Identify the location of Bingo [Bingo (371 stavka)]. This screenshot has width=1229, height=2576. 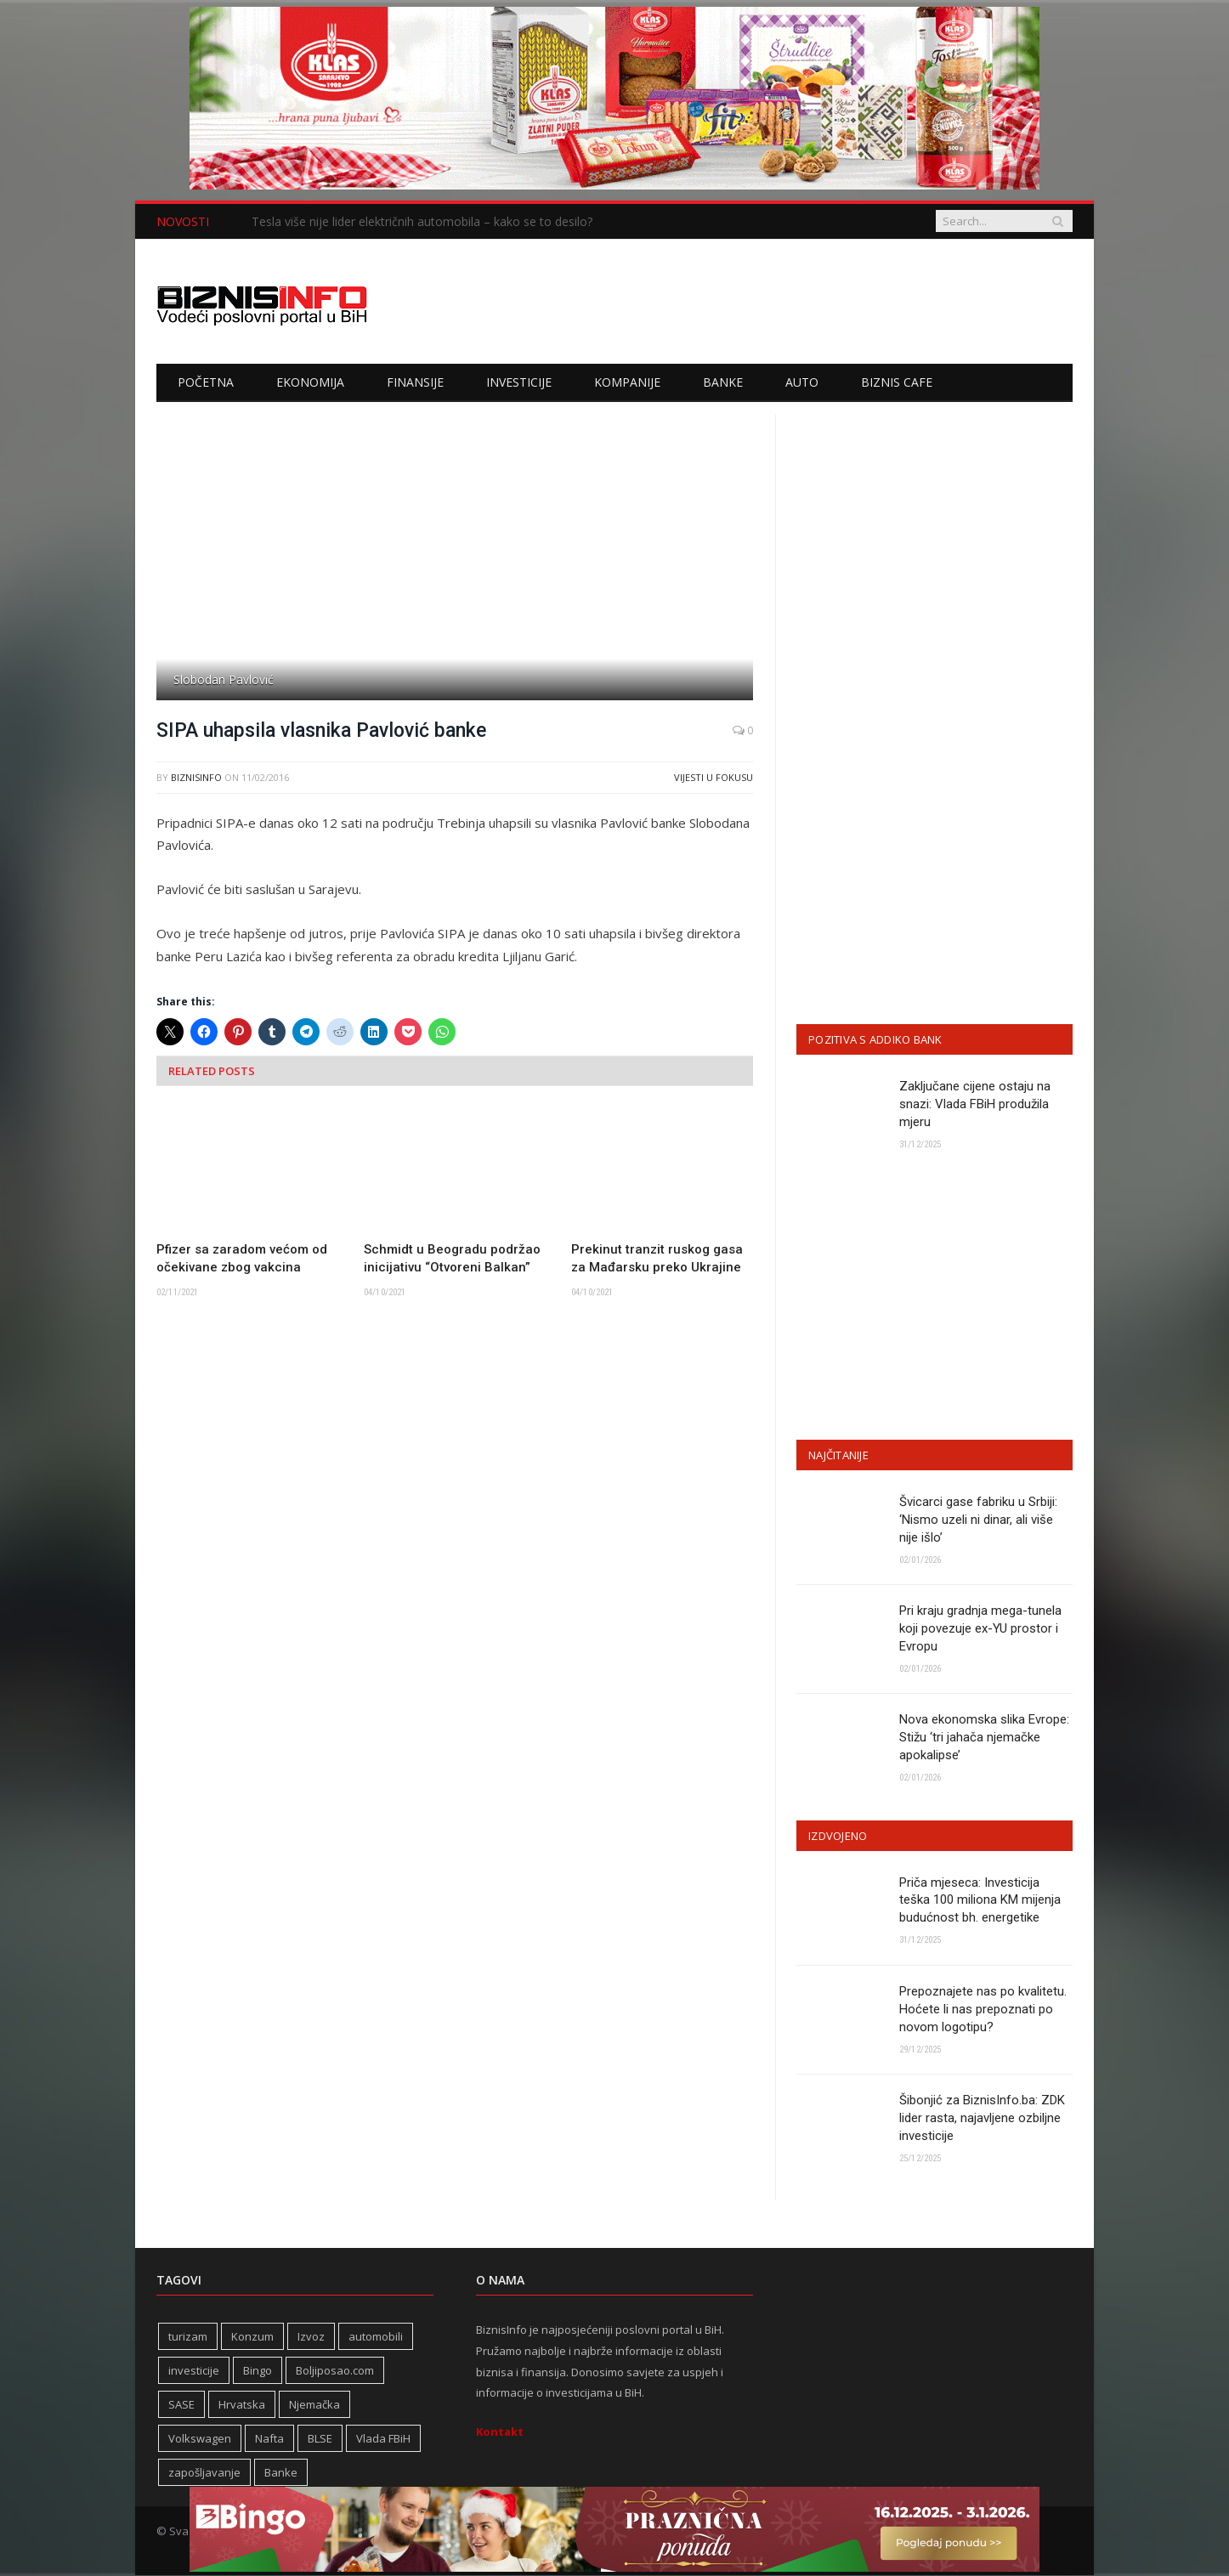
(257, 2371).